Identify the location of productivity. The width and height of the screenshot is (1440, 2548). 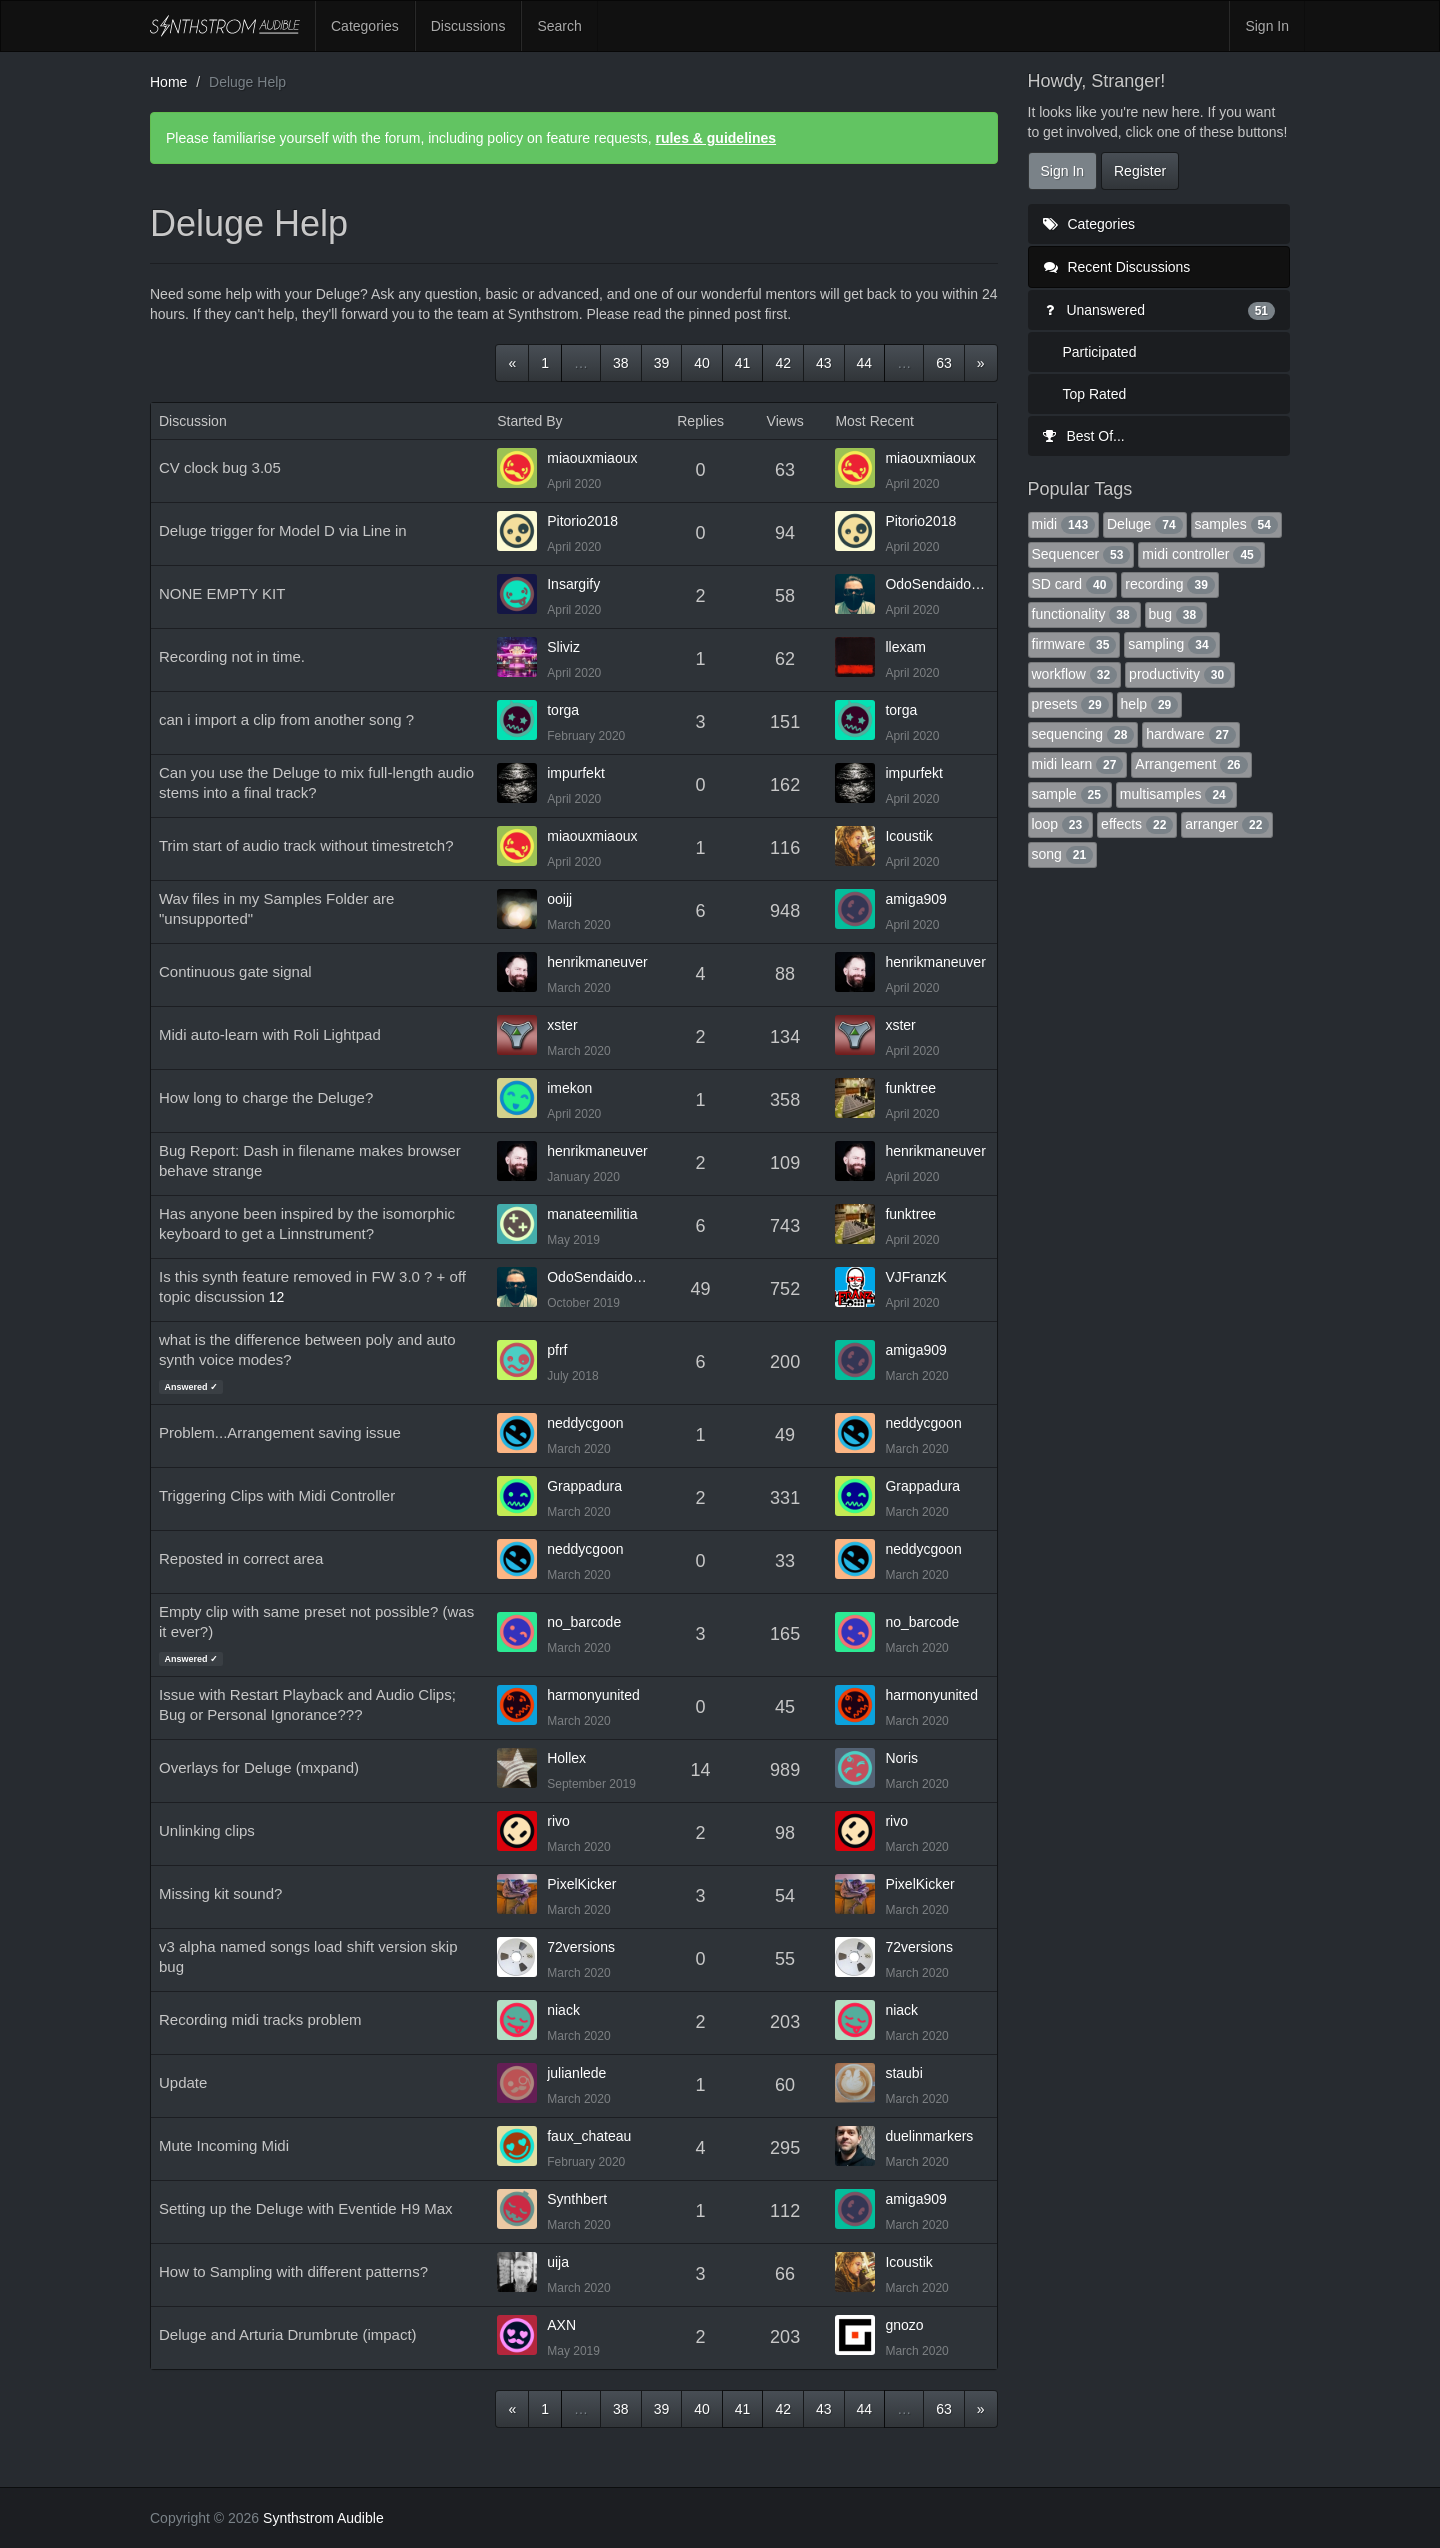
(1180, 674).